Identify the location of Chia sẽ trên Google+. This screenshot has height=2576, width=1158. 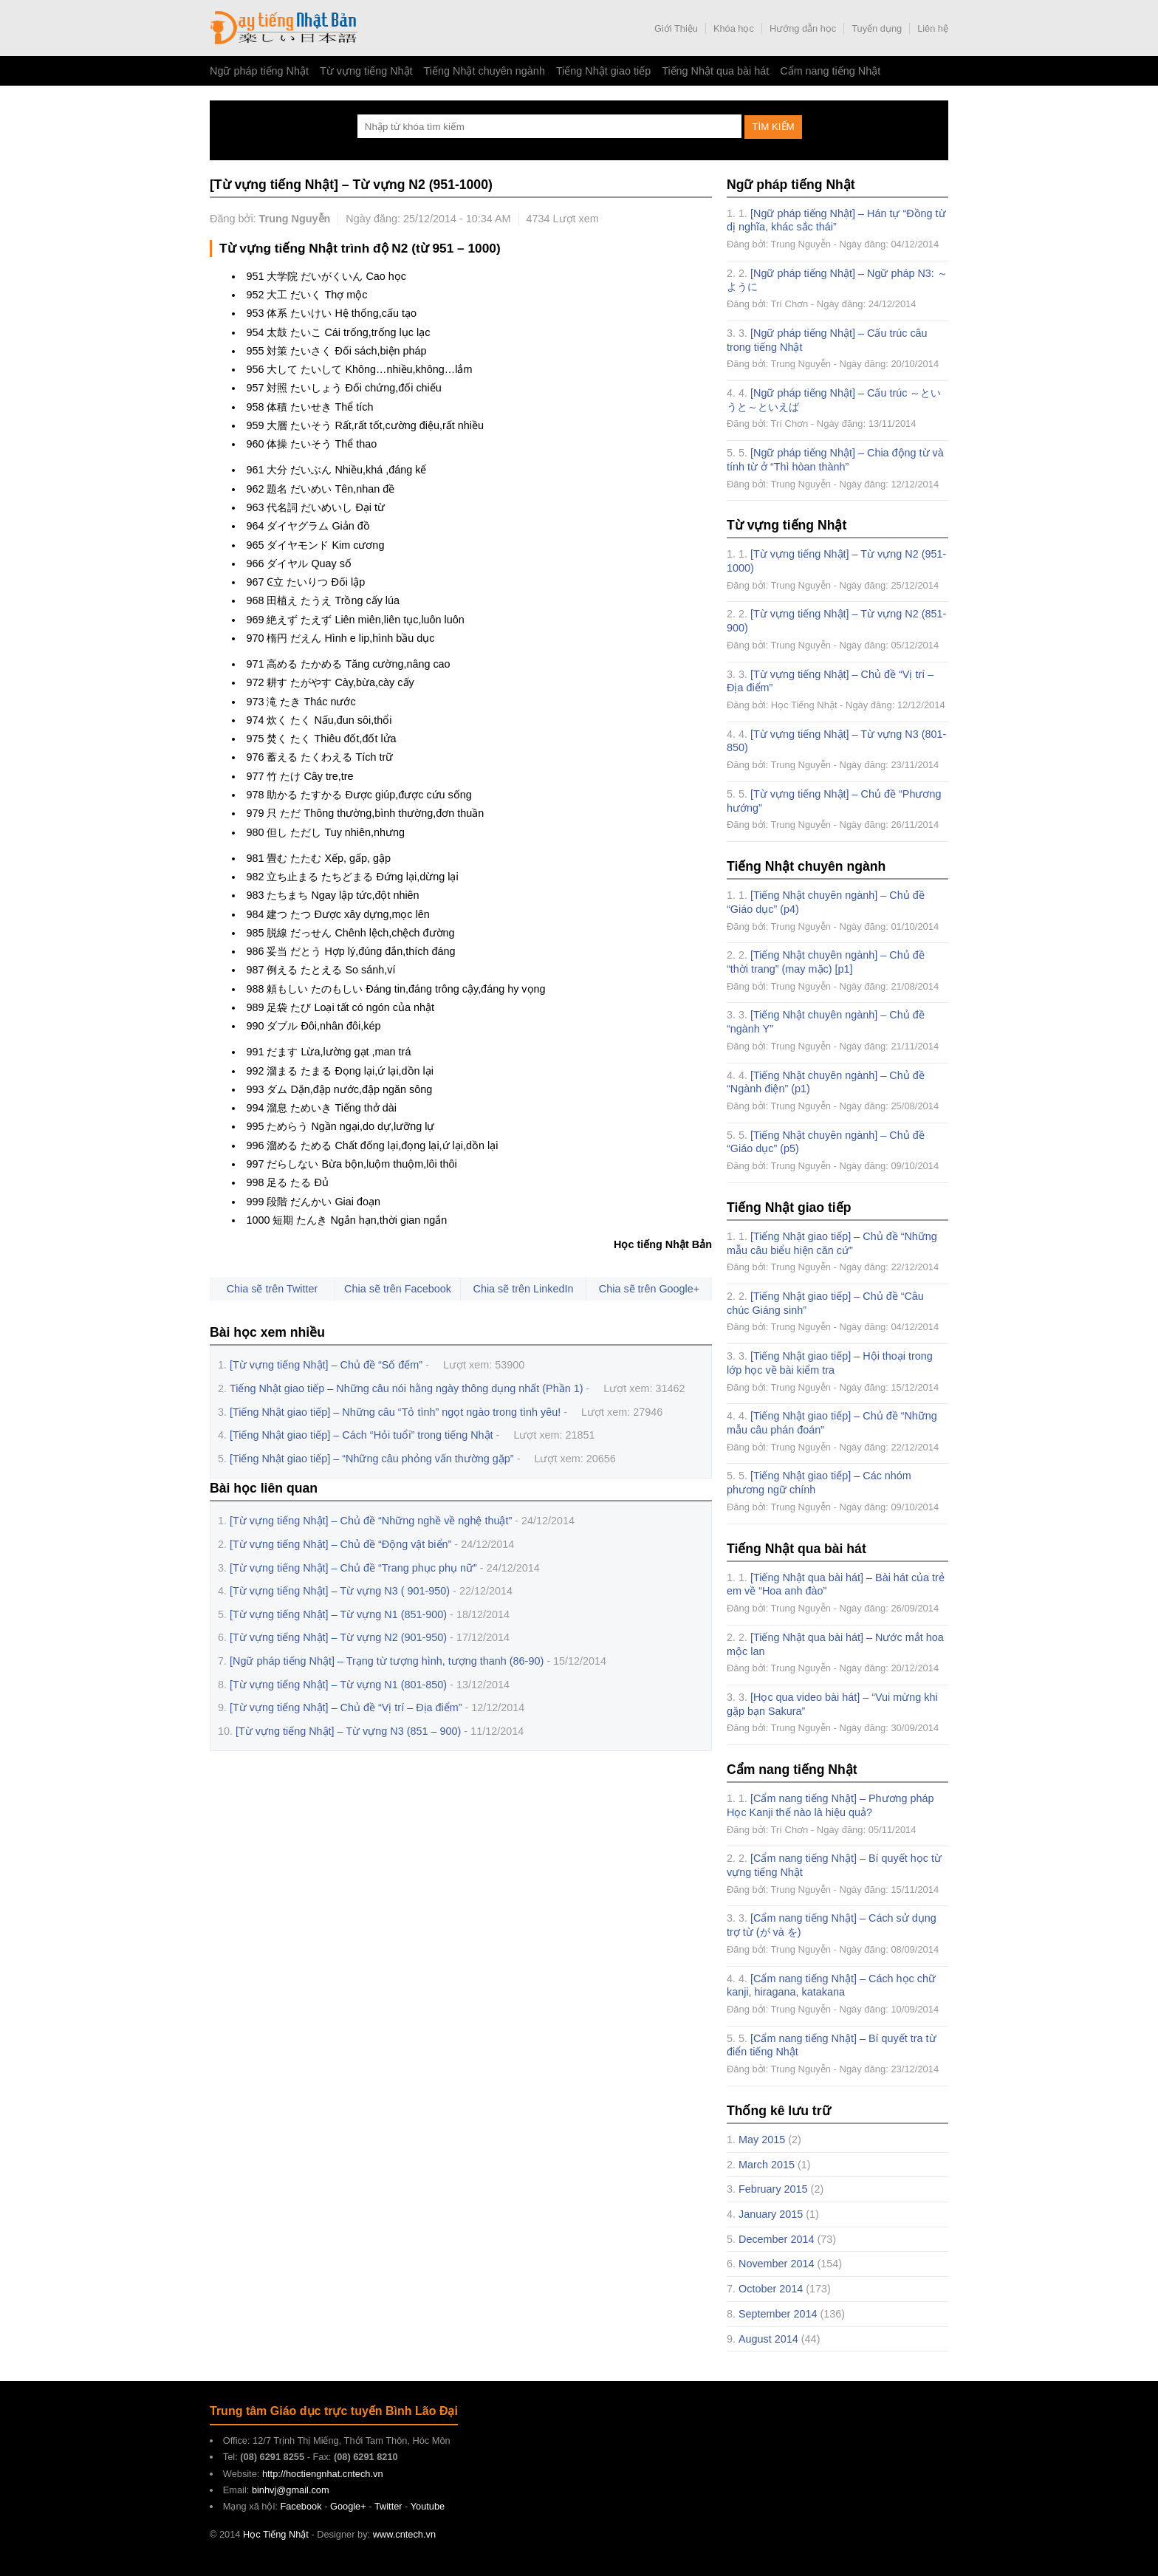
(649, 1289).